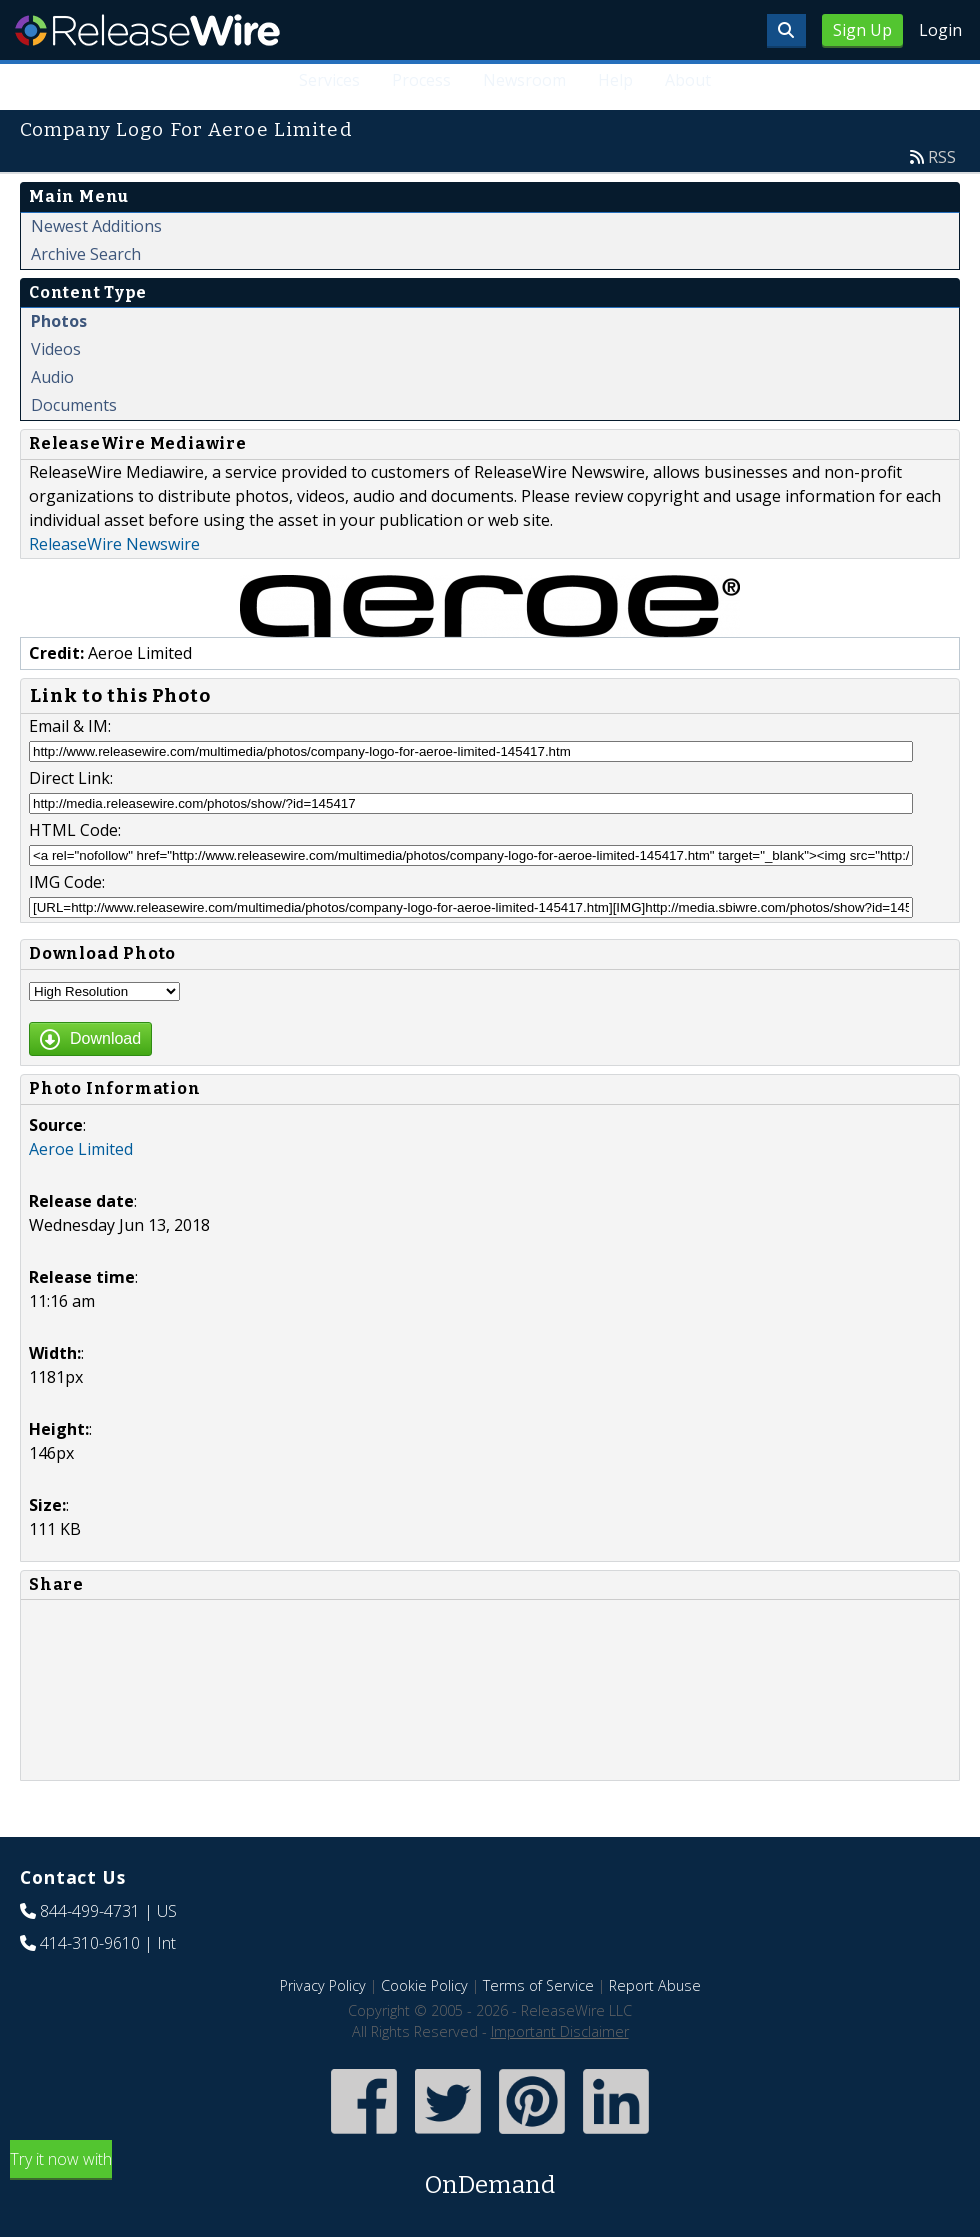  Describe the element at coordinates (524, 80) in the screenshot. I see `Newsroom` at that location.